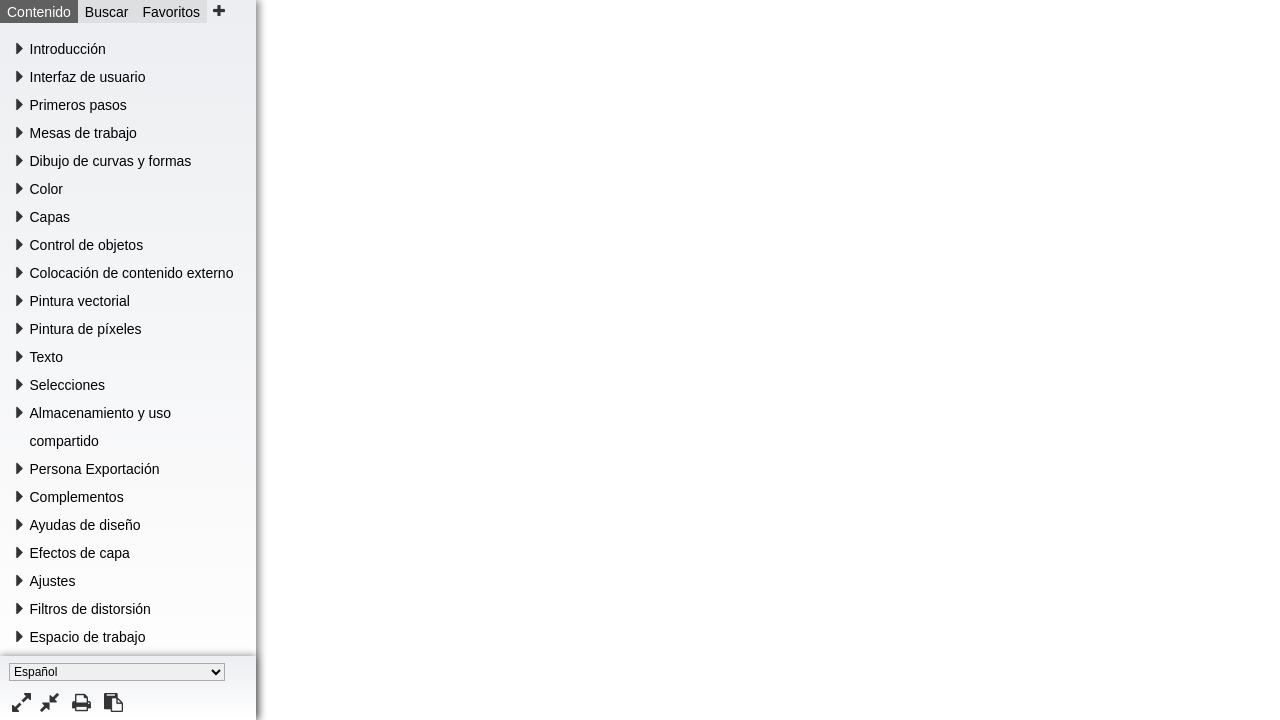 The height and width of the screenshot is (720, 1280). I want to click on Espacio de trabajo, so click(88, 637).